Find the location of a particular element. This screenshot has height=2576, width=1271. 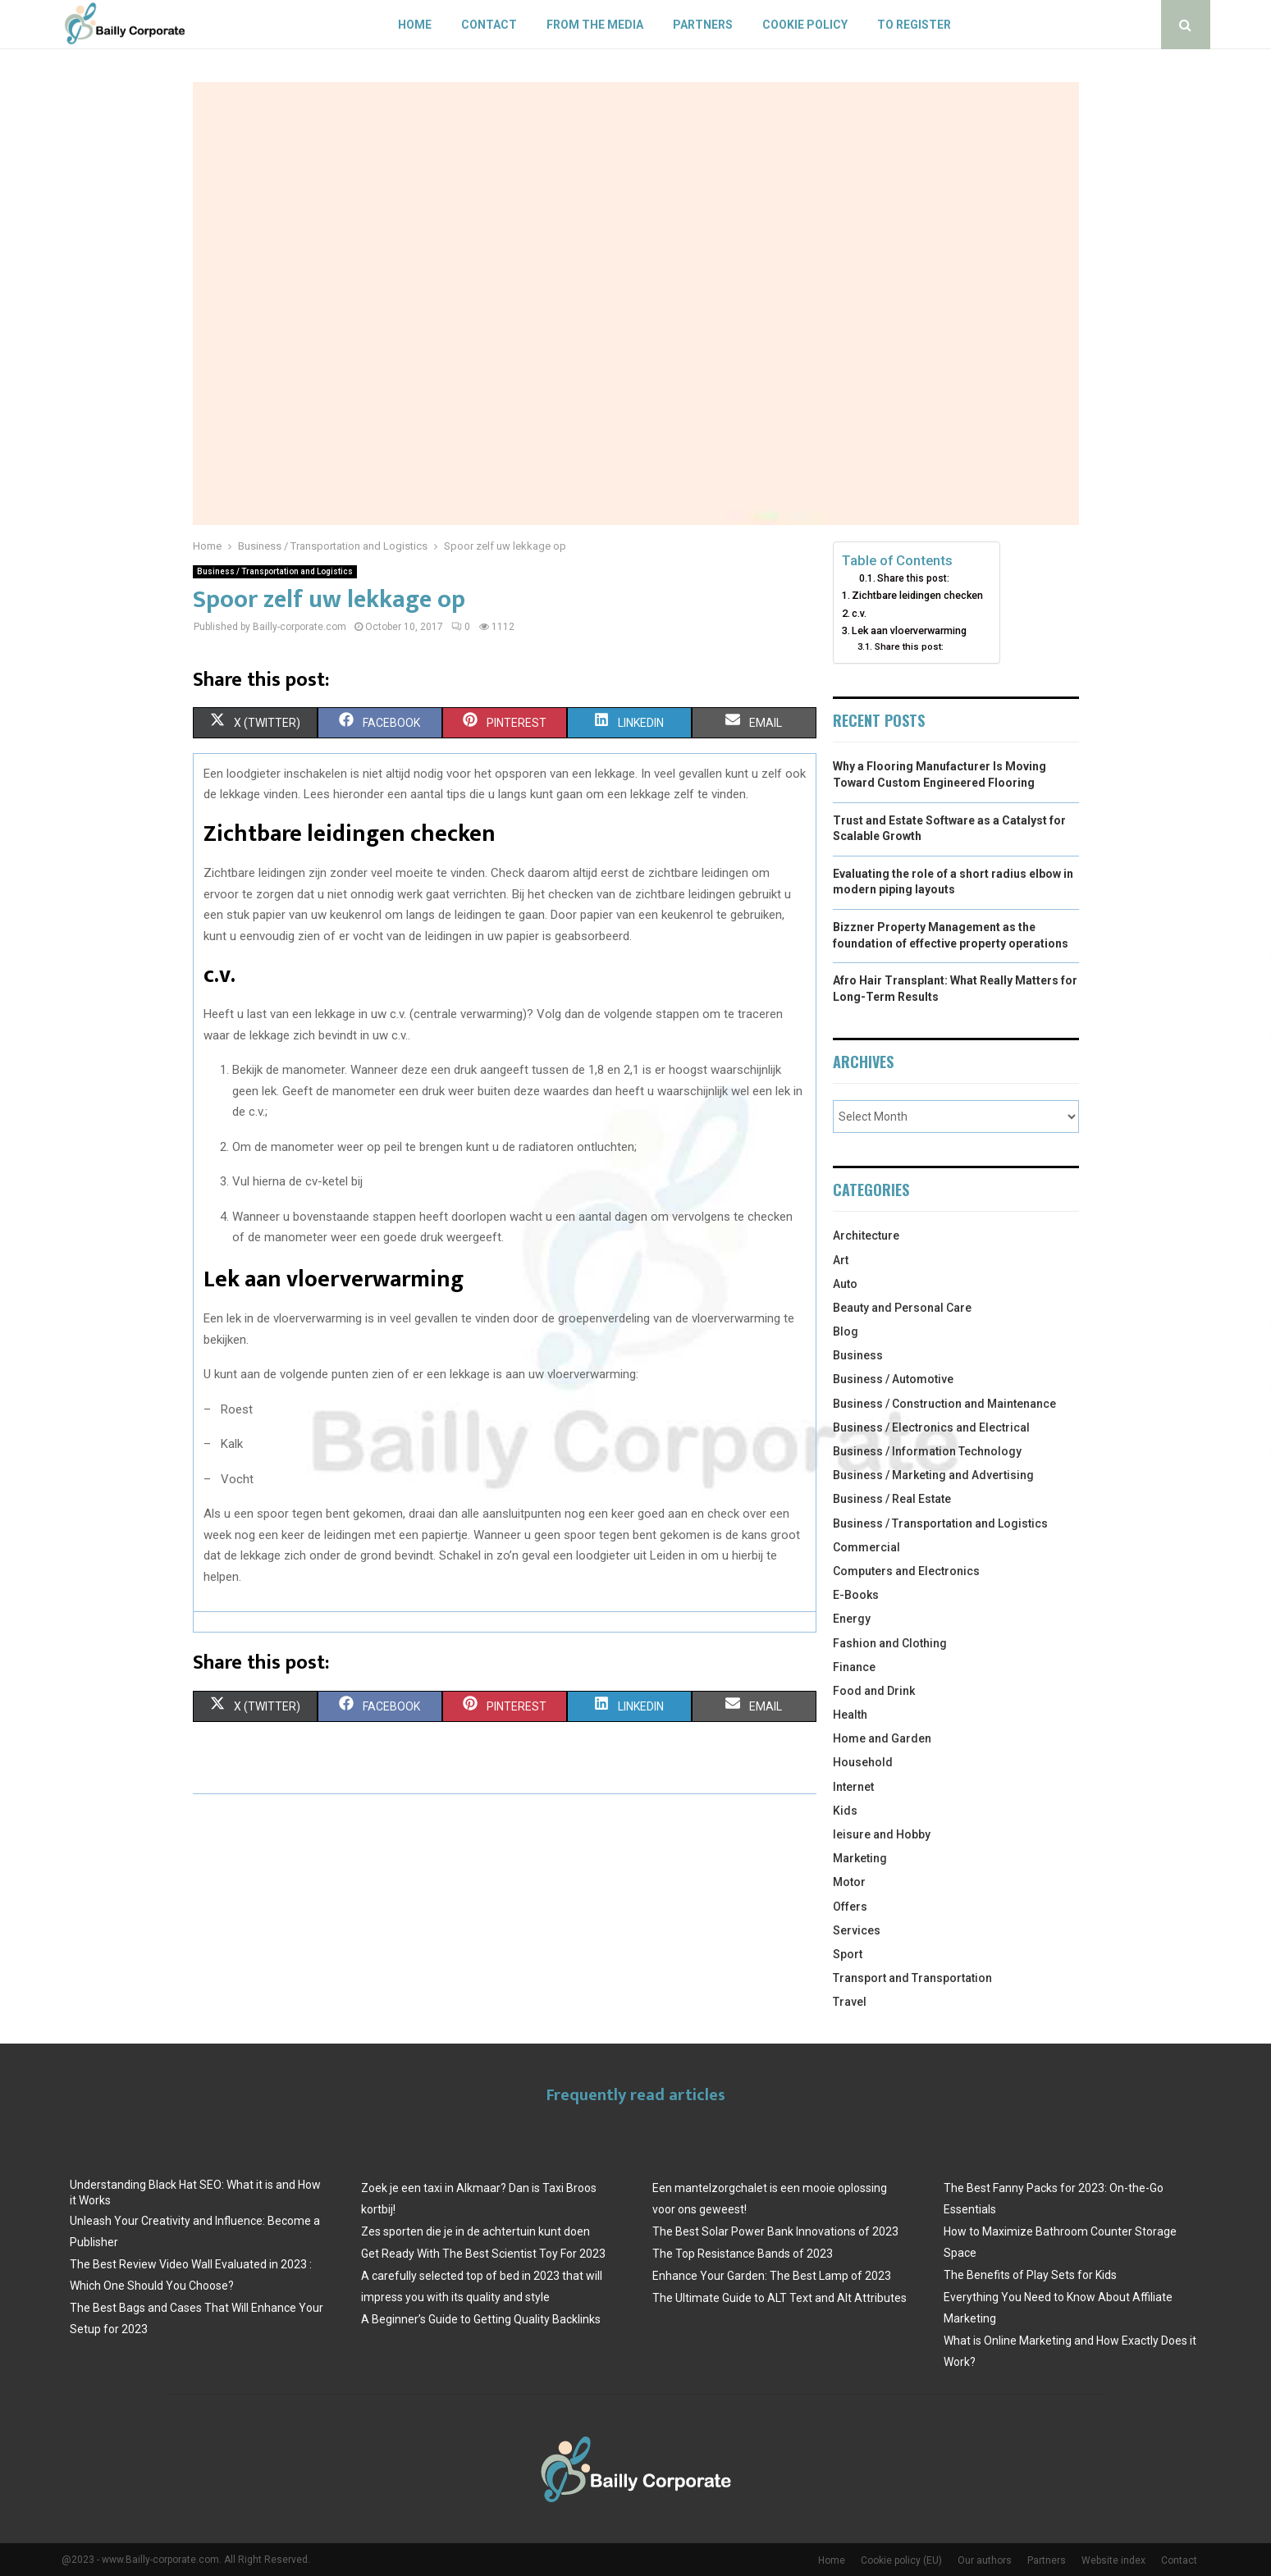

The Best Solar Power Bank Innovations of 2023 is located at coordinates (775, 2231).